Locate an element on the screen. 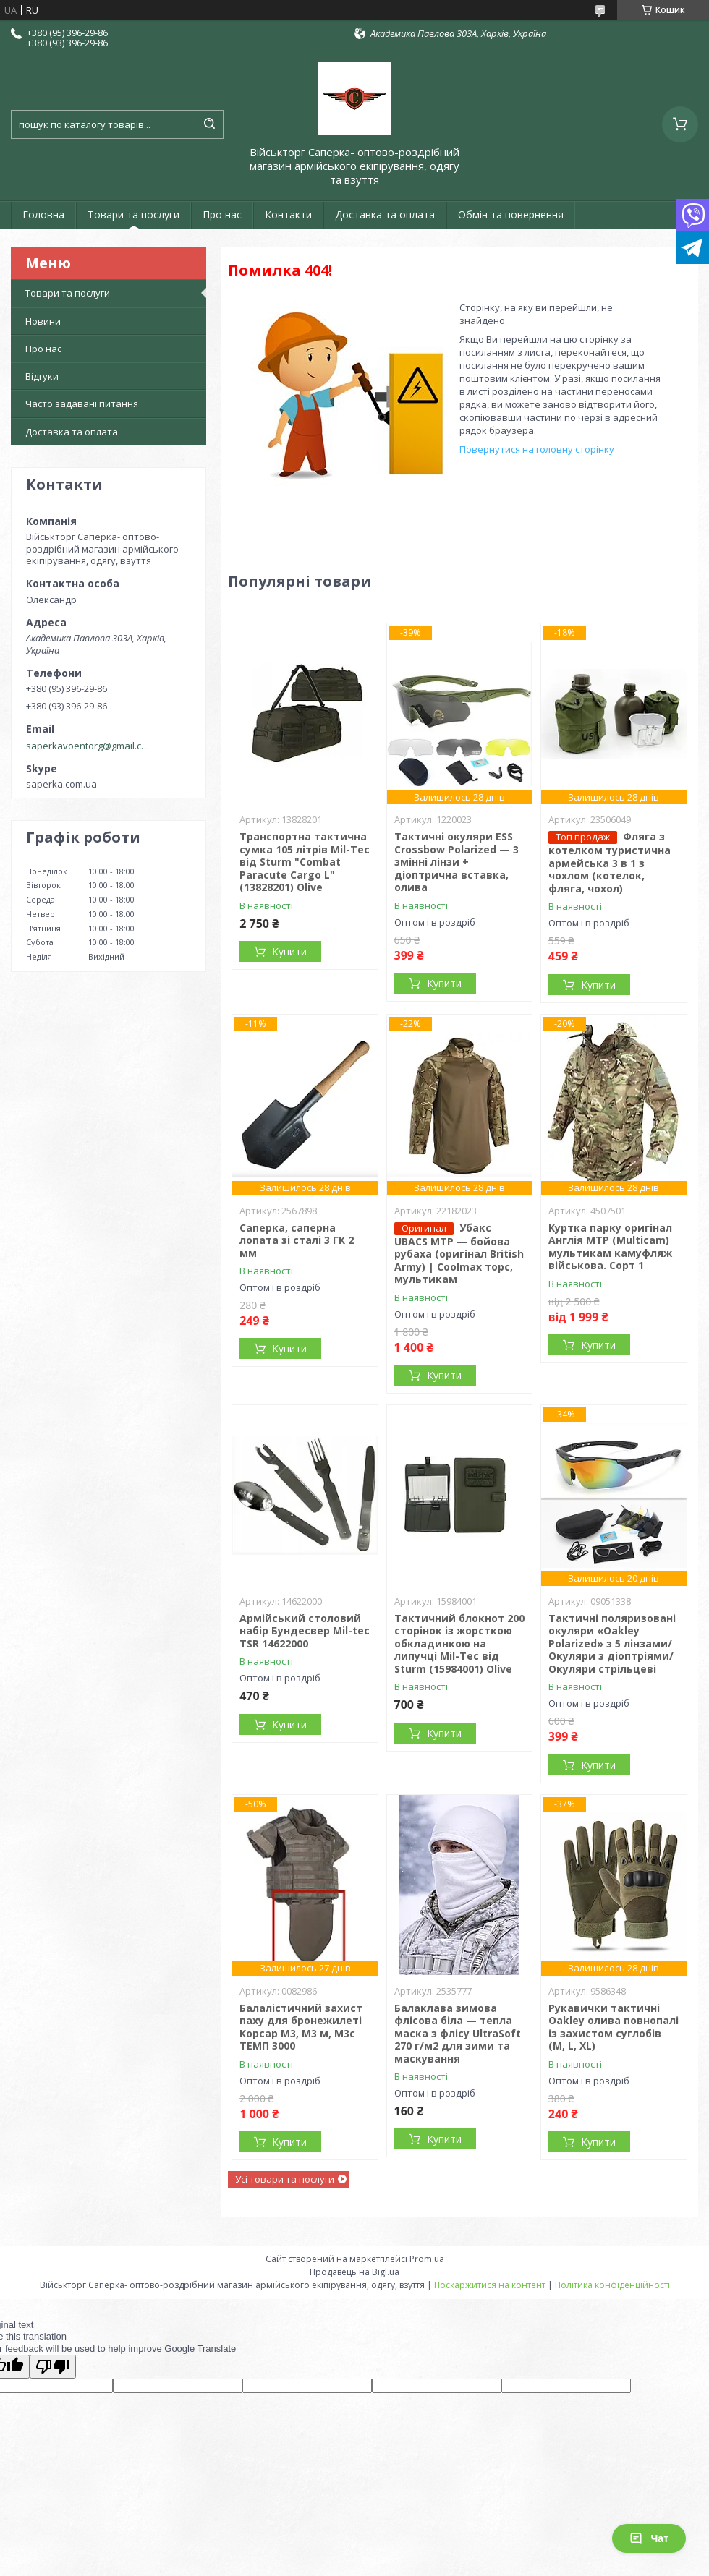  [Шукати] is located at coordinates (209, 124).